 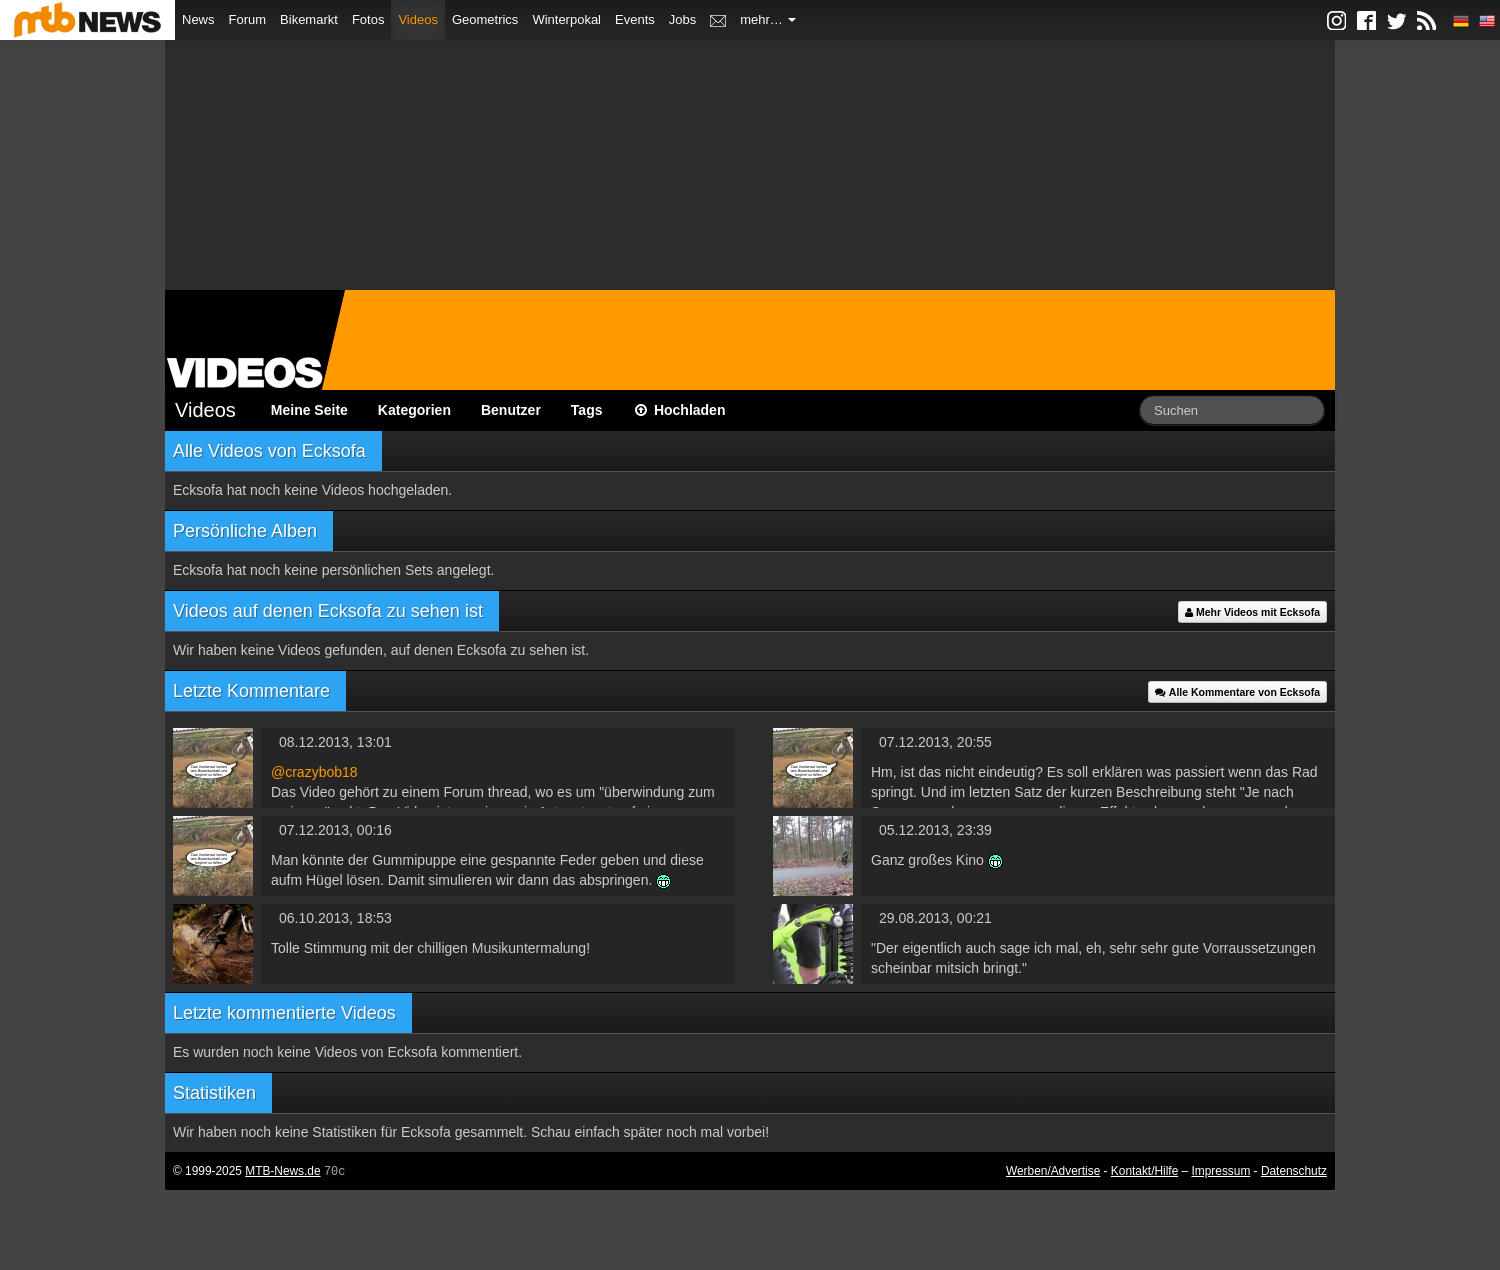 What do you see at coordinates (309, 410) in the screenshot?
I see `Meine Seite` at bounding box center [309, 410].